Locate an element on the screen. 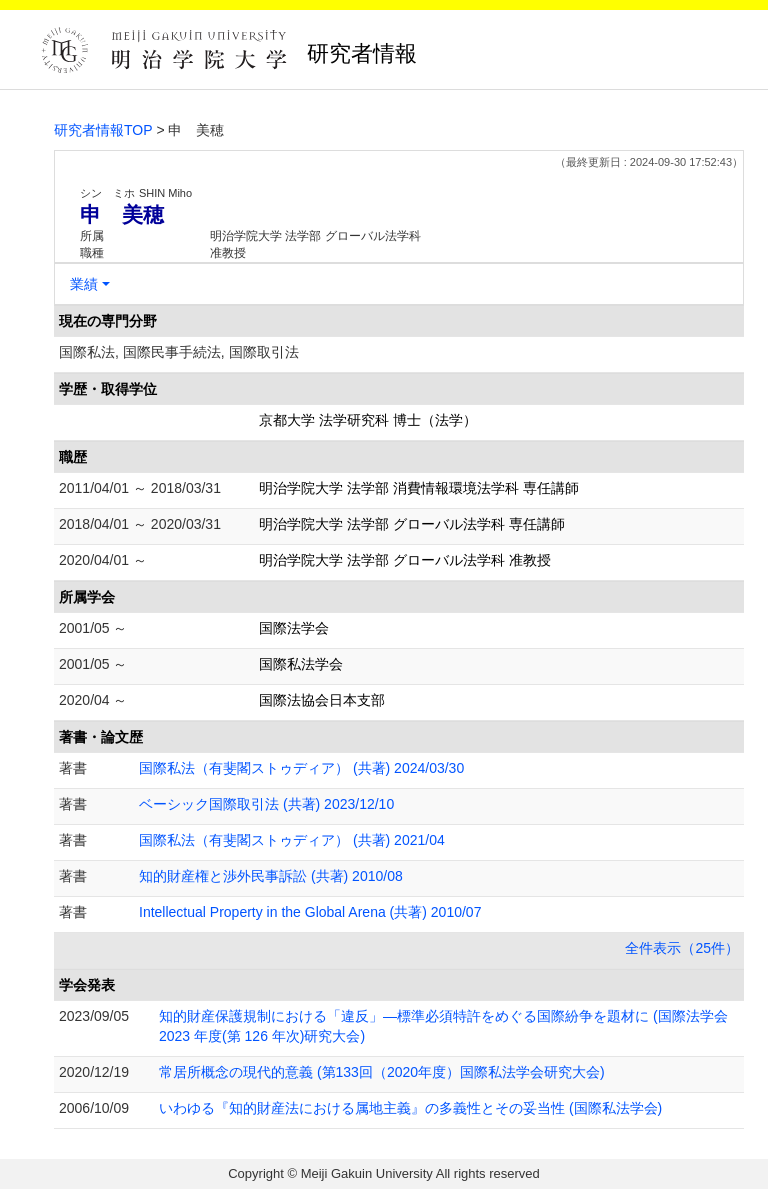 This screenshot has height=1189, width=768. 常居所概念の現代的意義 (第133回（2020年度）国際私法学会研究大会) is located at coordinates (382, 1072).